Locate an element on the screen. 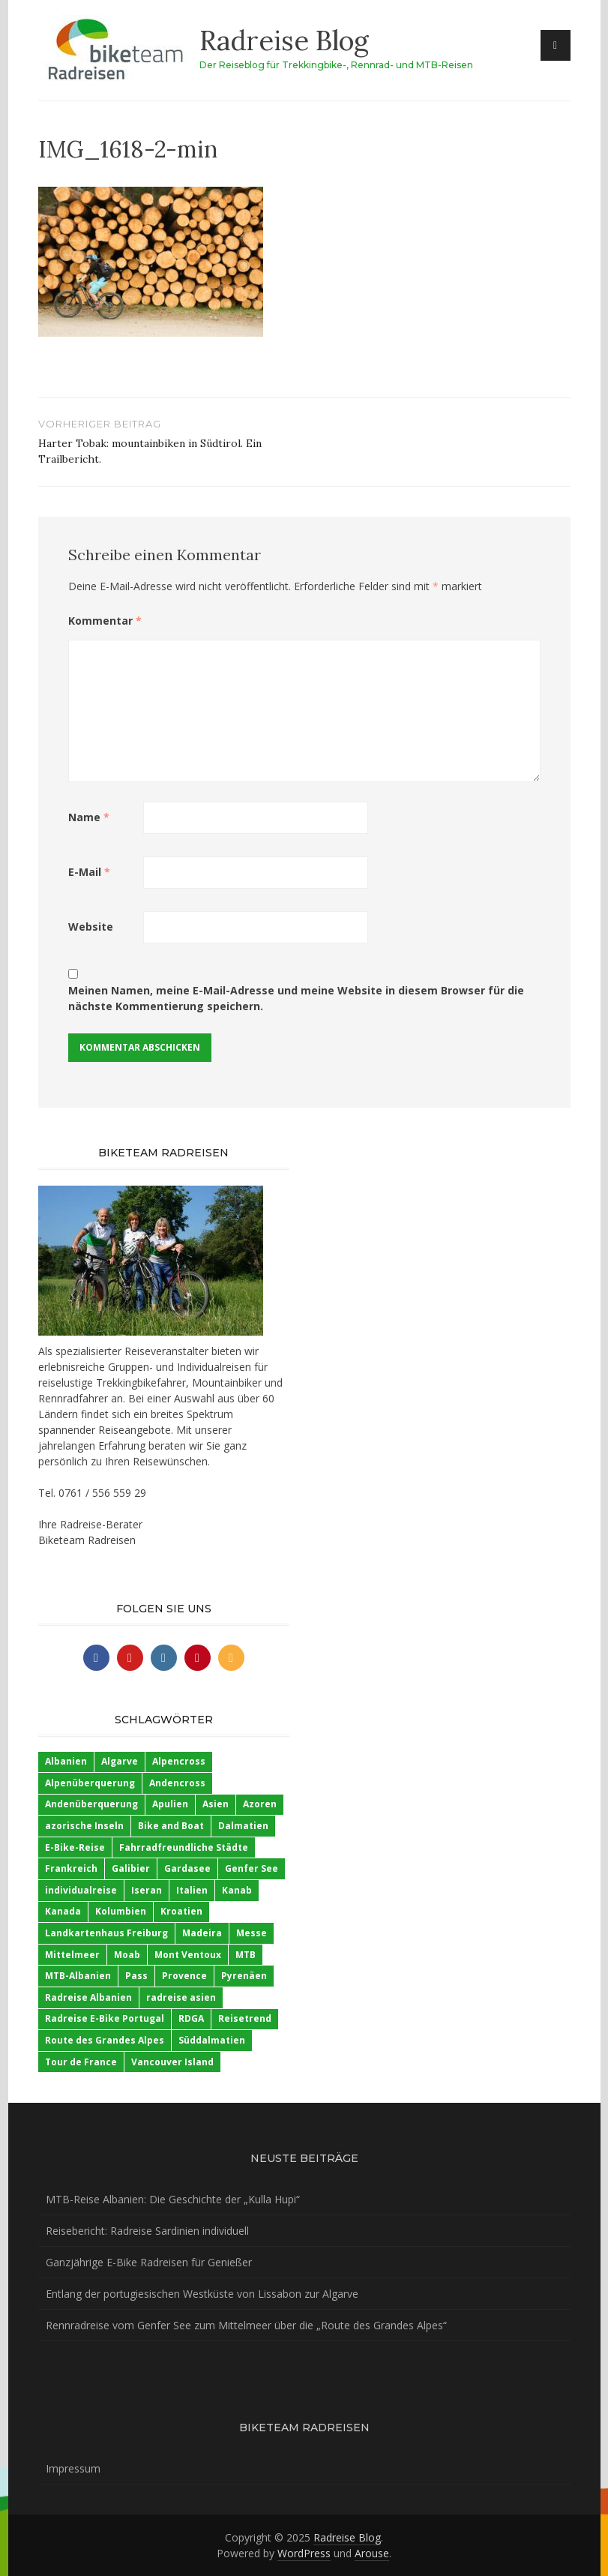  Andenüberquerung is located at coordinates (91, 1804).